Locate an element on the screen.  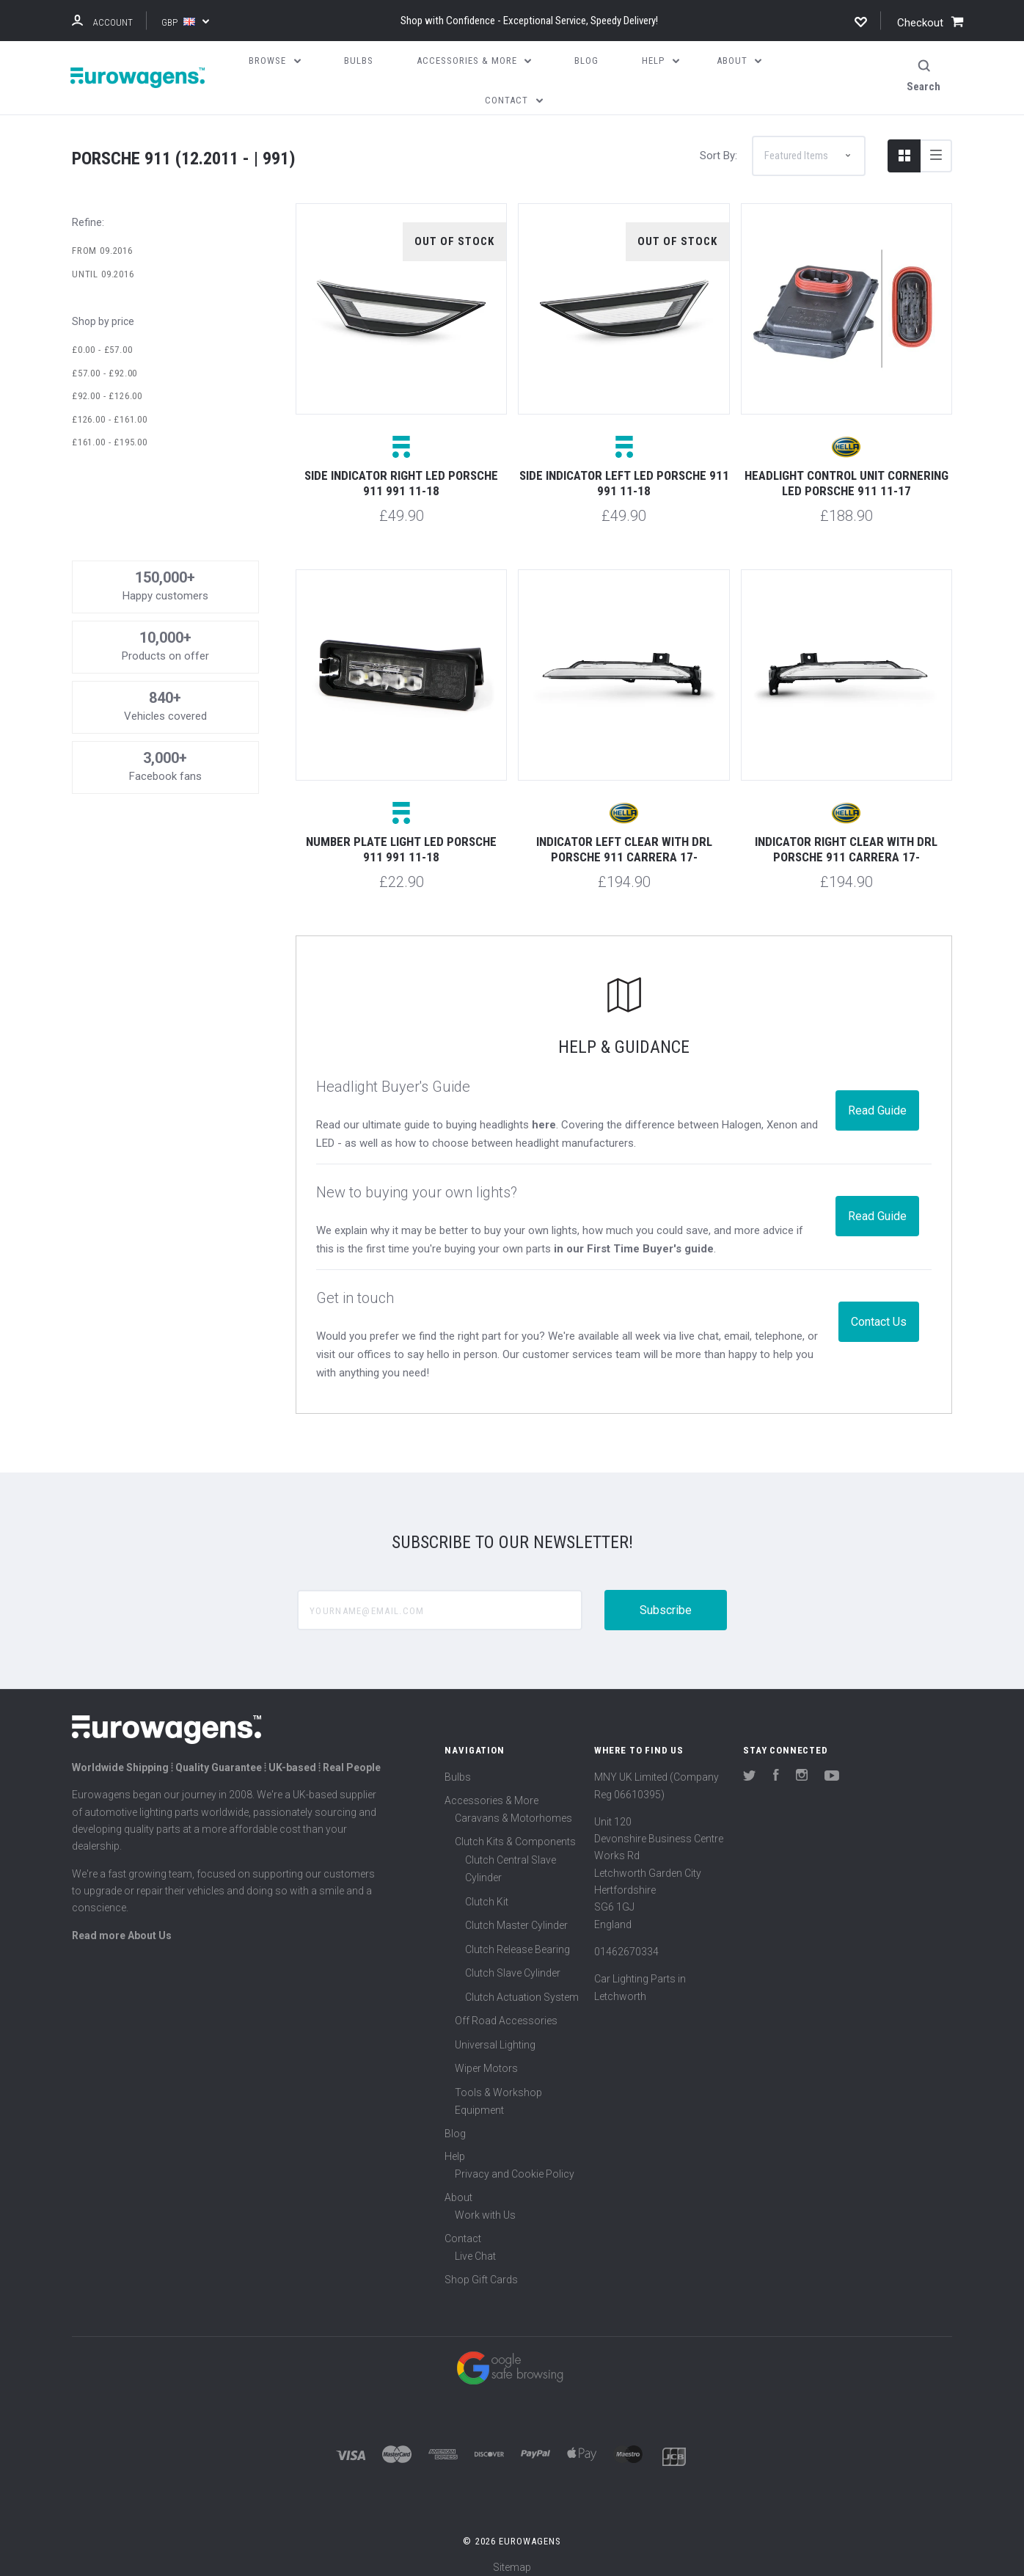
Help is located at coordinates (455, 2146).